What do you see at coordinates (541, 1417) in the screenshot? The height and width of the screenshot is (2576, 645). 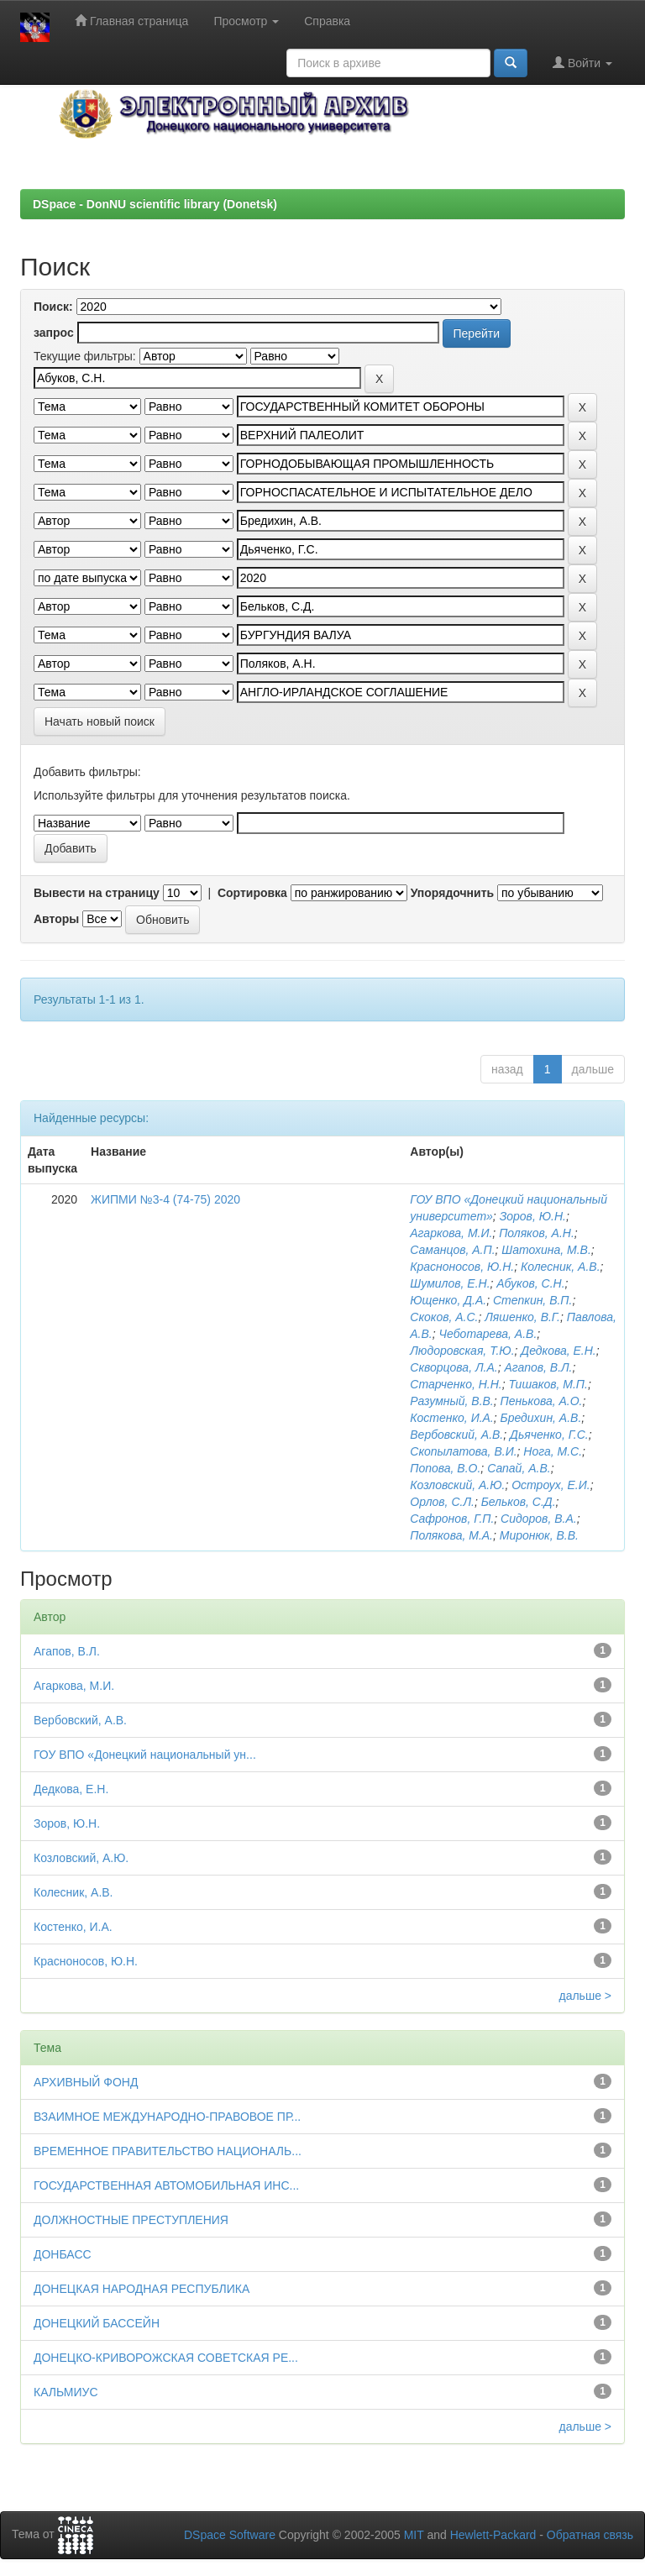 I see `Бредихин, А.В.` at bounding box center [541, 1417].